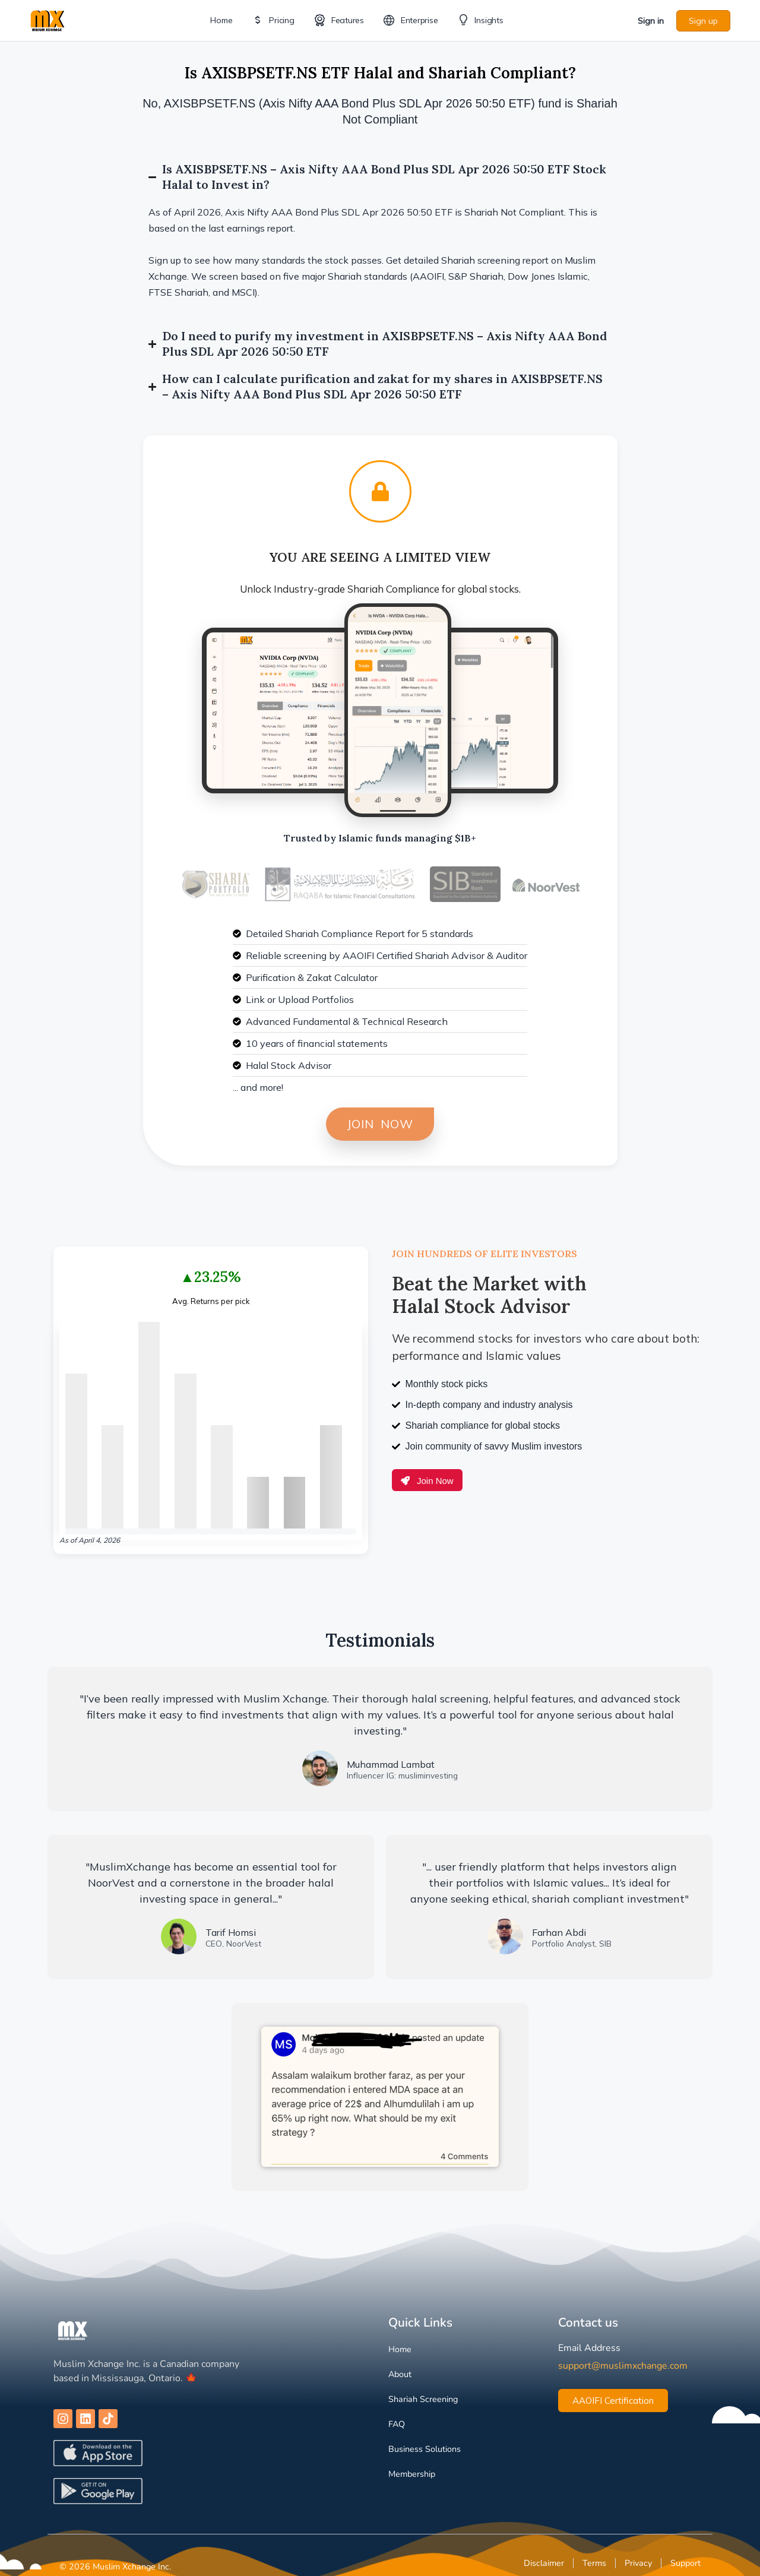  What do you see at coordinates (380, 491) in the screenshot?
I see `[You are Seeing a Limited View]` at bounding box center [380, 491].